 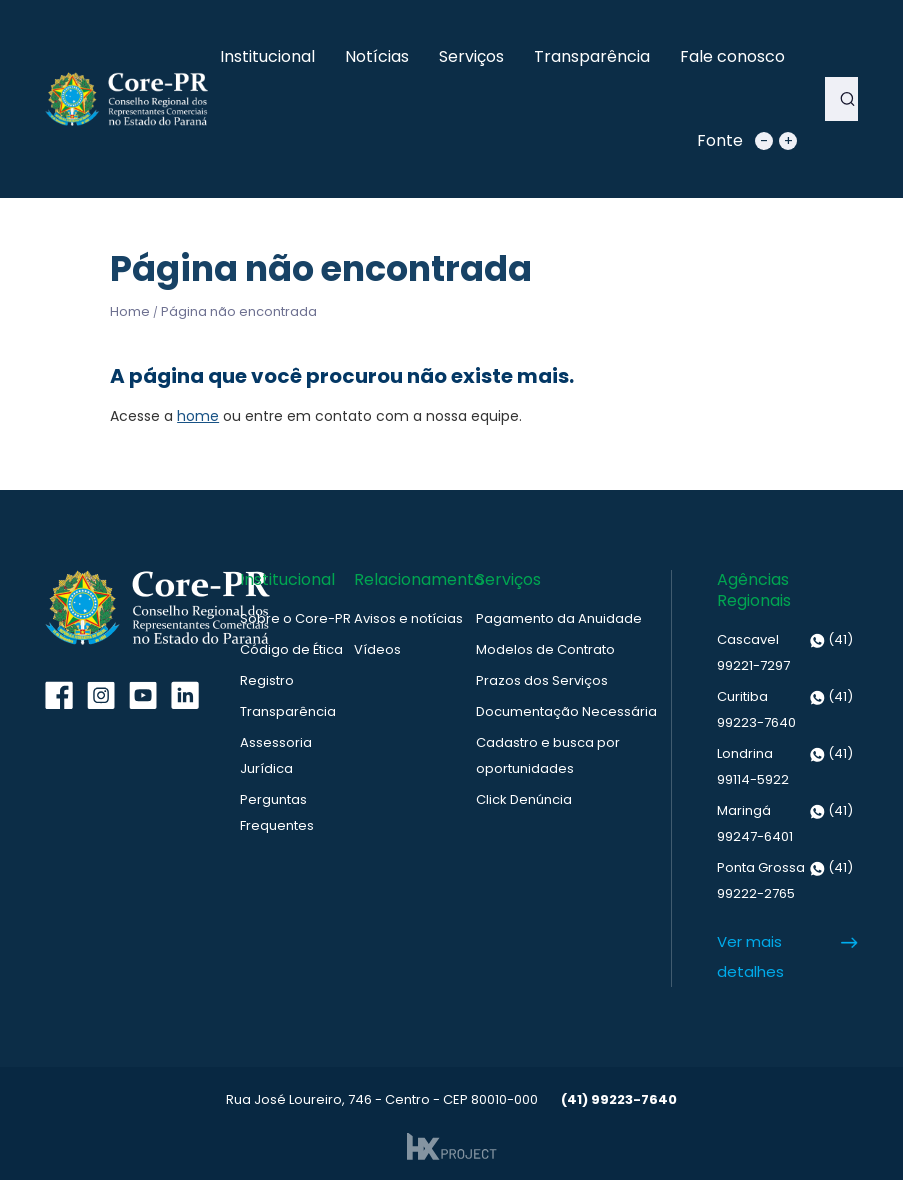 I want to click on Modelos de Contrato, so click(x=545, y=649).